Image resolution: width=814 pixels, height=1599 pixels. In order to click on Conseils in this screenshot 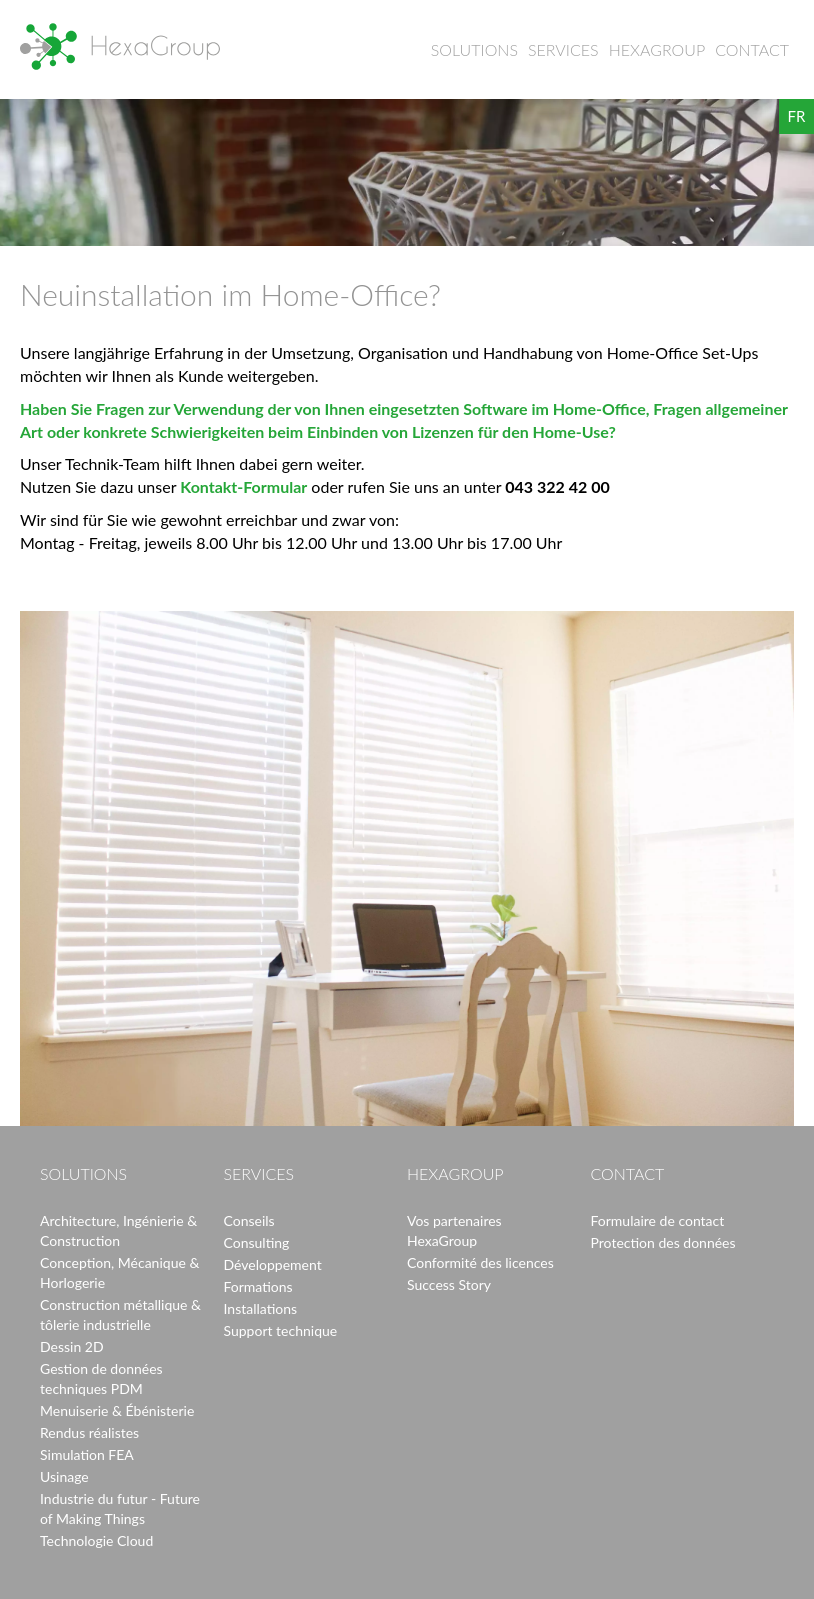, I will do `click(249, 1220)`.